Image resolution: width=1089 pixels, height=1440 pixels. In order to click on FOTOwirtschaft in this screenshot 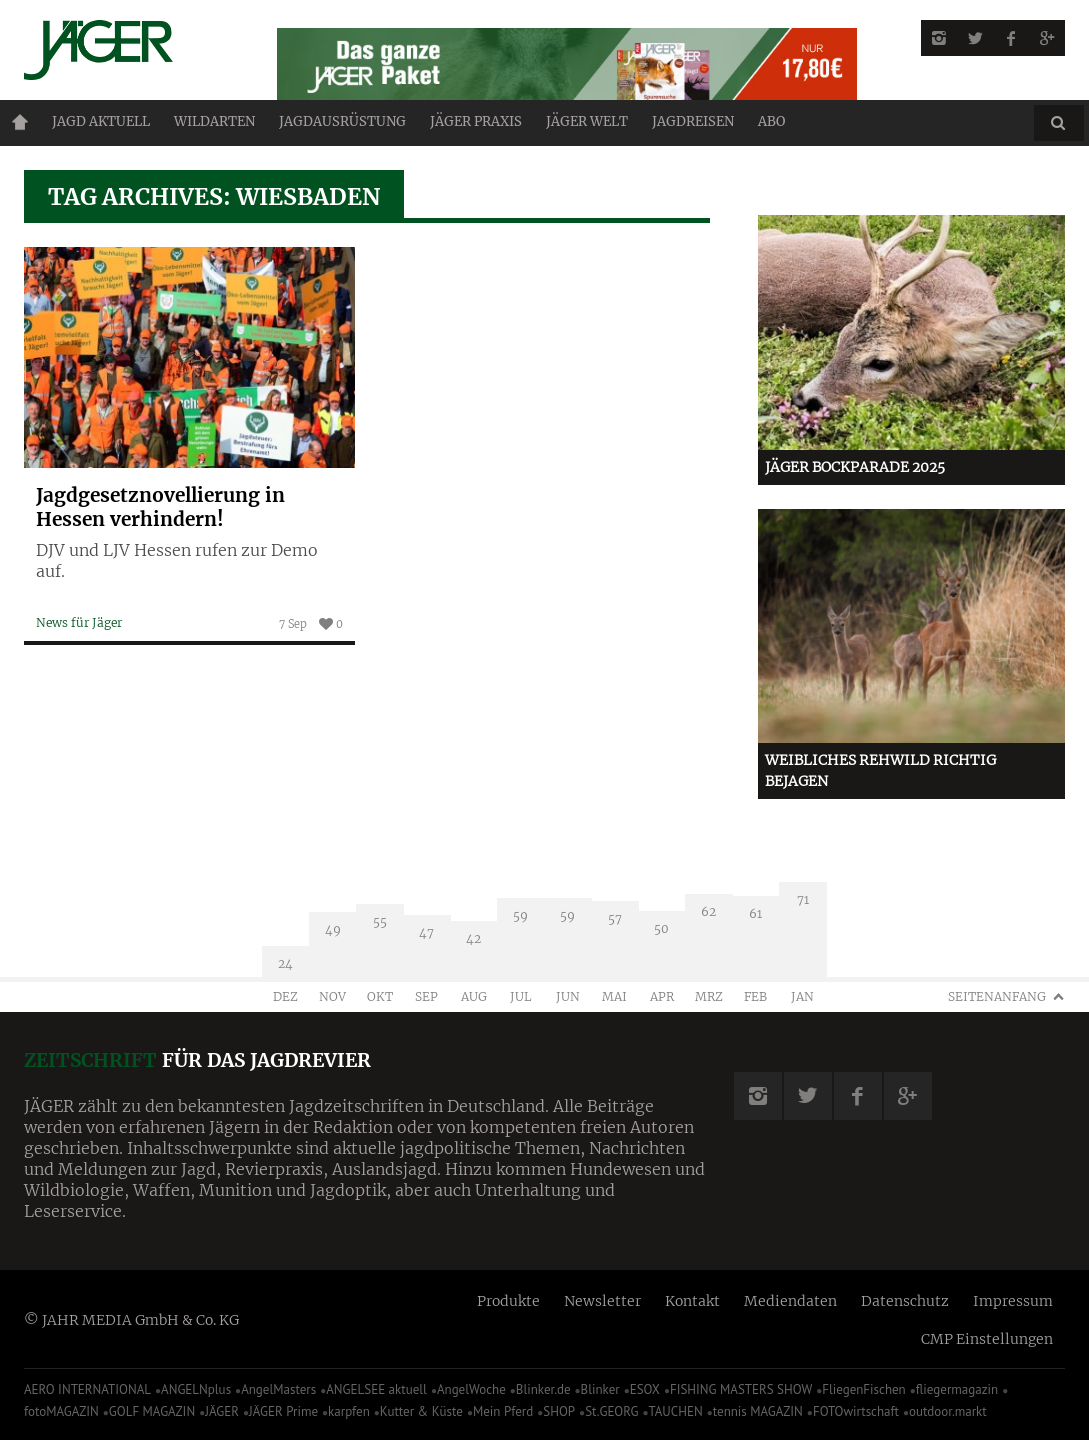, I will do `click(856, 1411)`.